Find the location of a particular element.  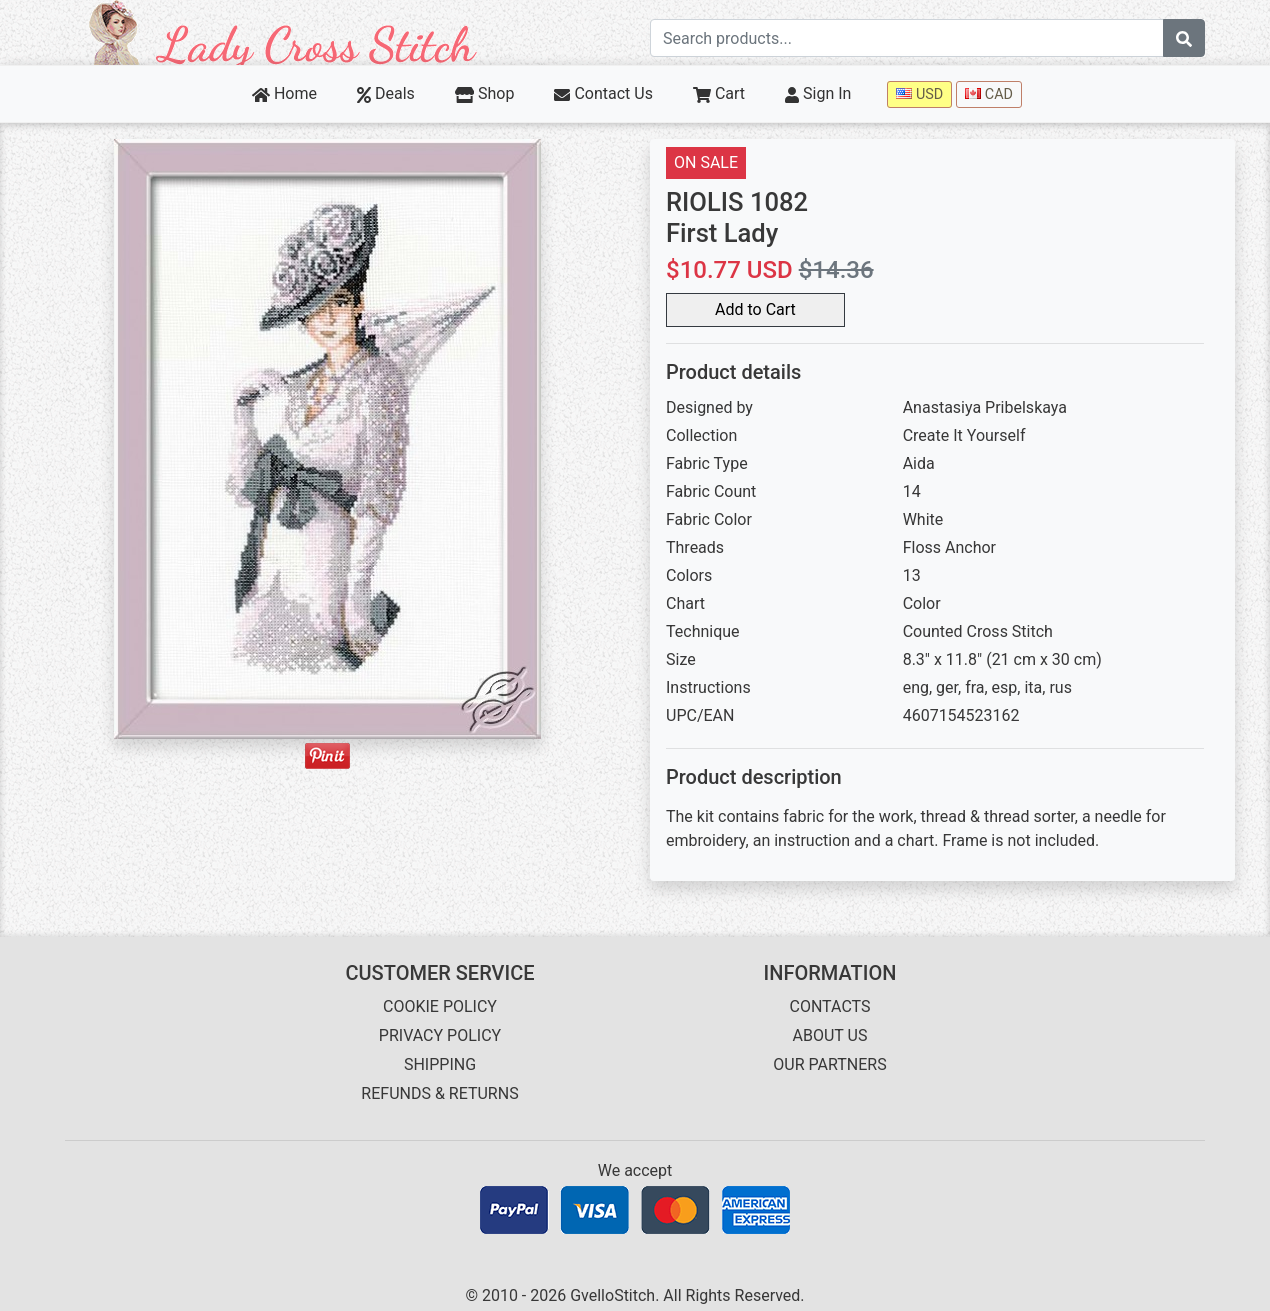

USD is located at coordinates (919, 94).